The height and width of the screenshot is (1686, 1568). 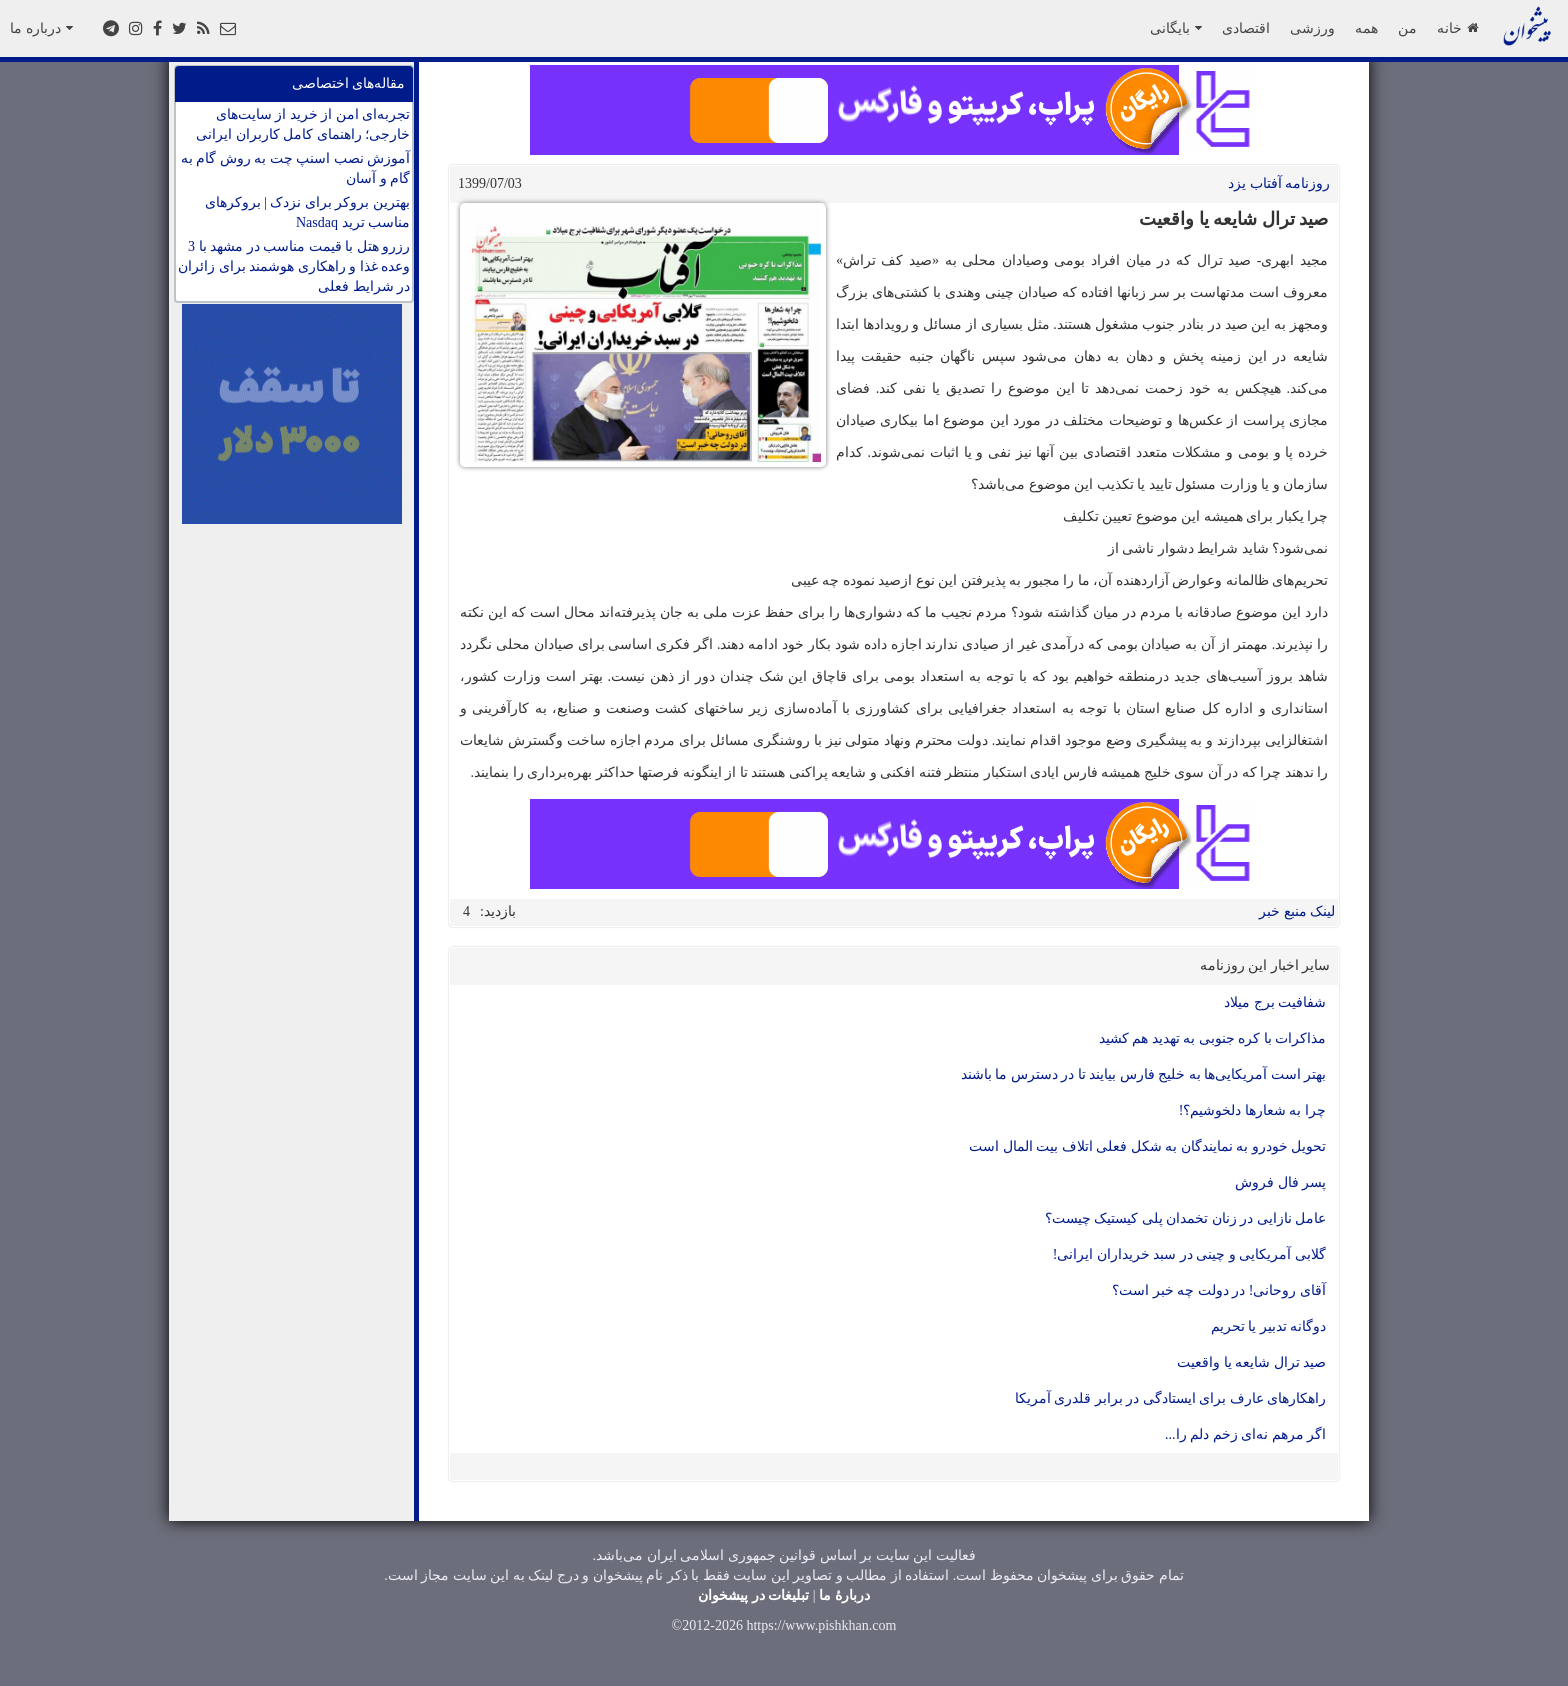 I want to click on همه, so click(x=1366, y=28).